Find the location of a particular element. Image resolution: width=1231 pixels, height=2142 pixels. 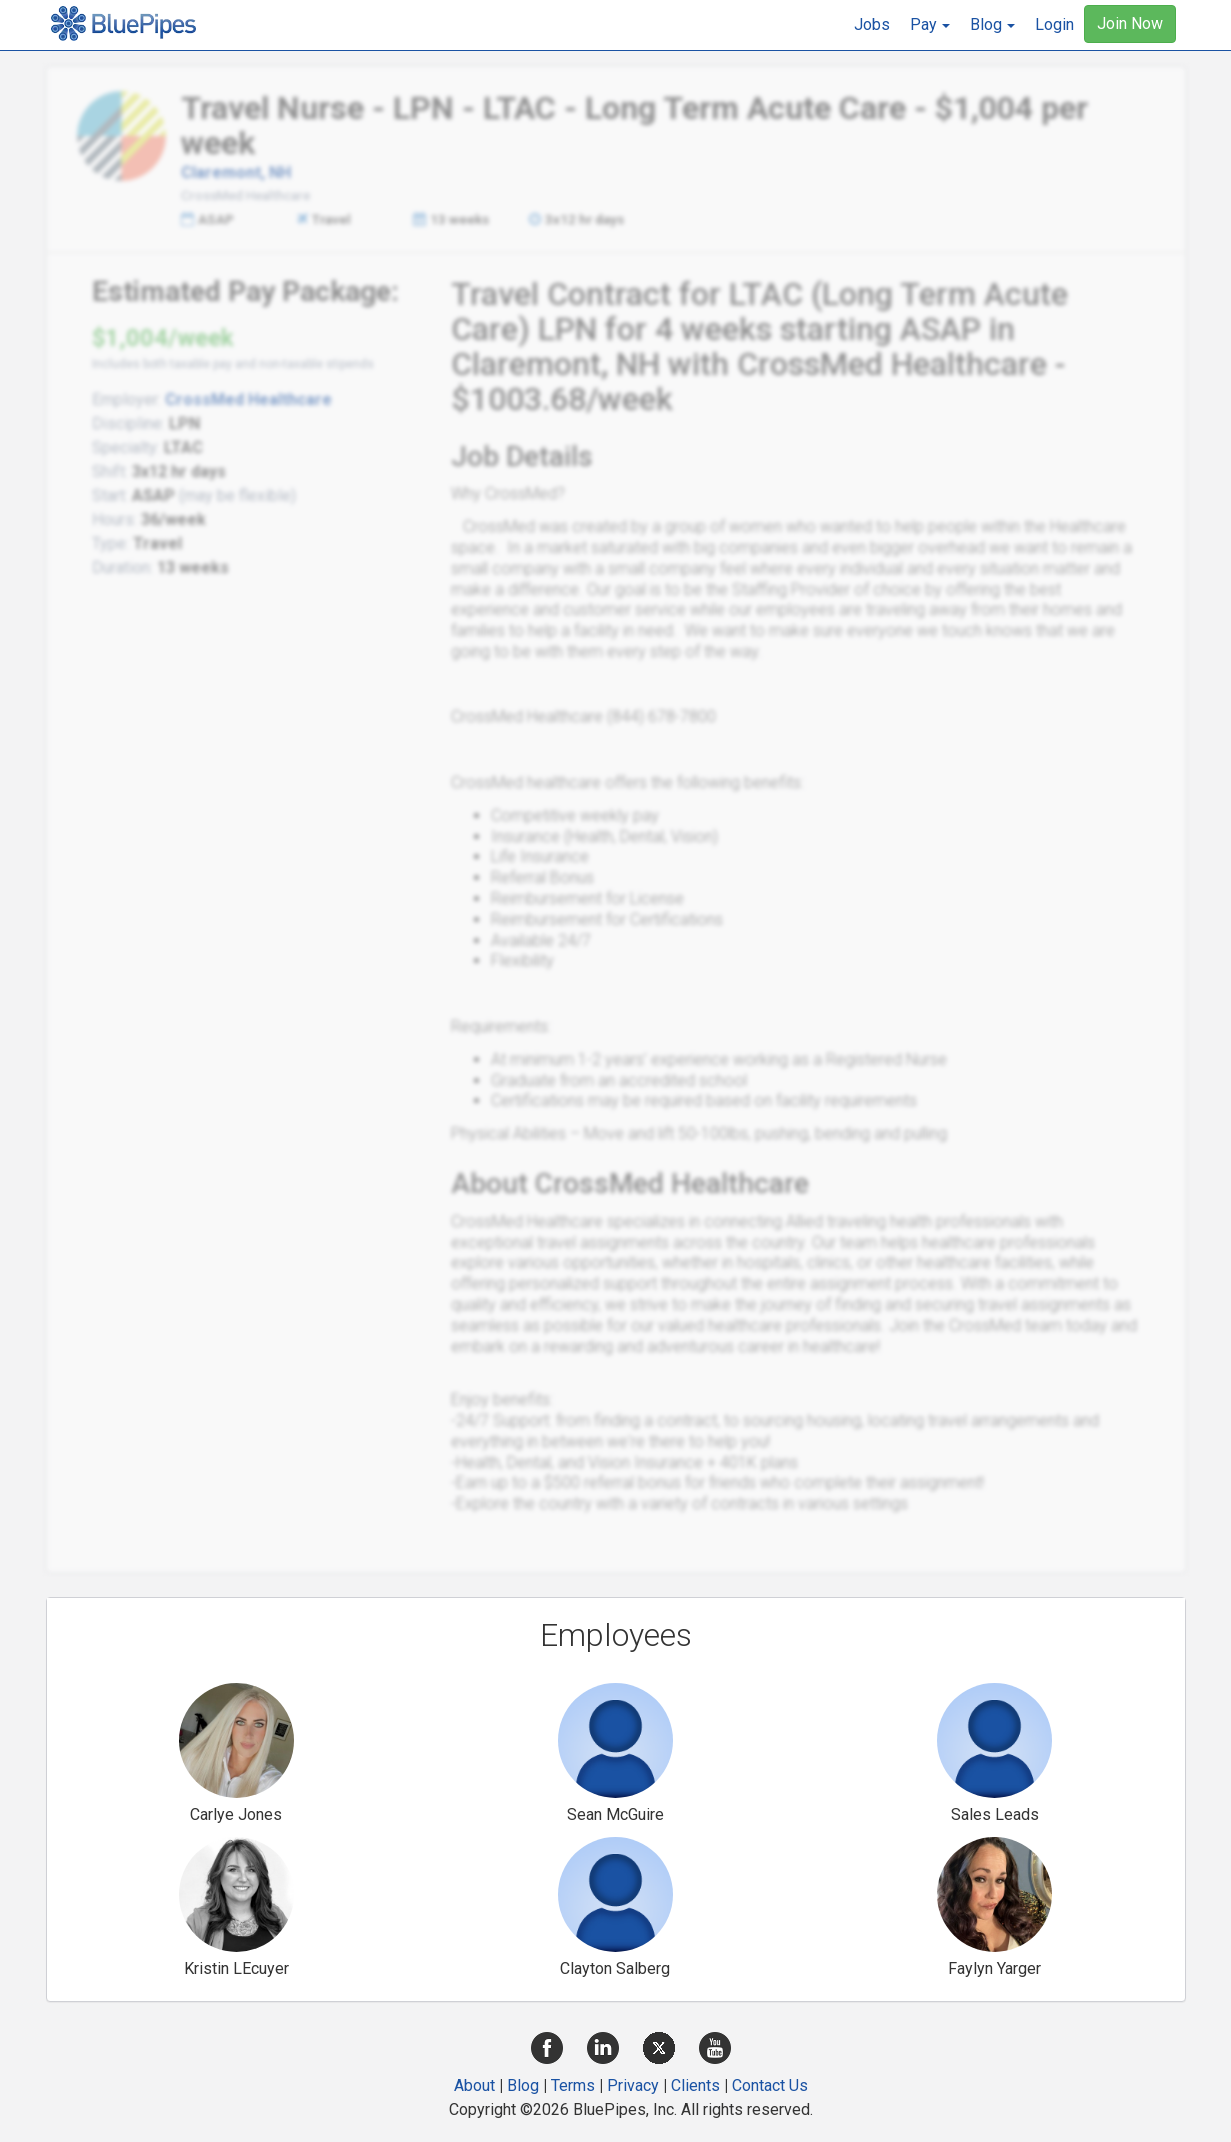

[button] is located at coordinates (930, 25).